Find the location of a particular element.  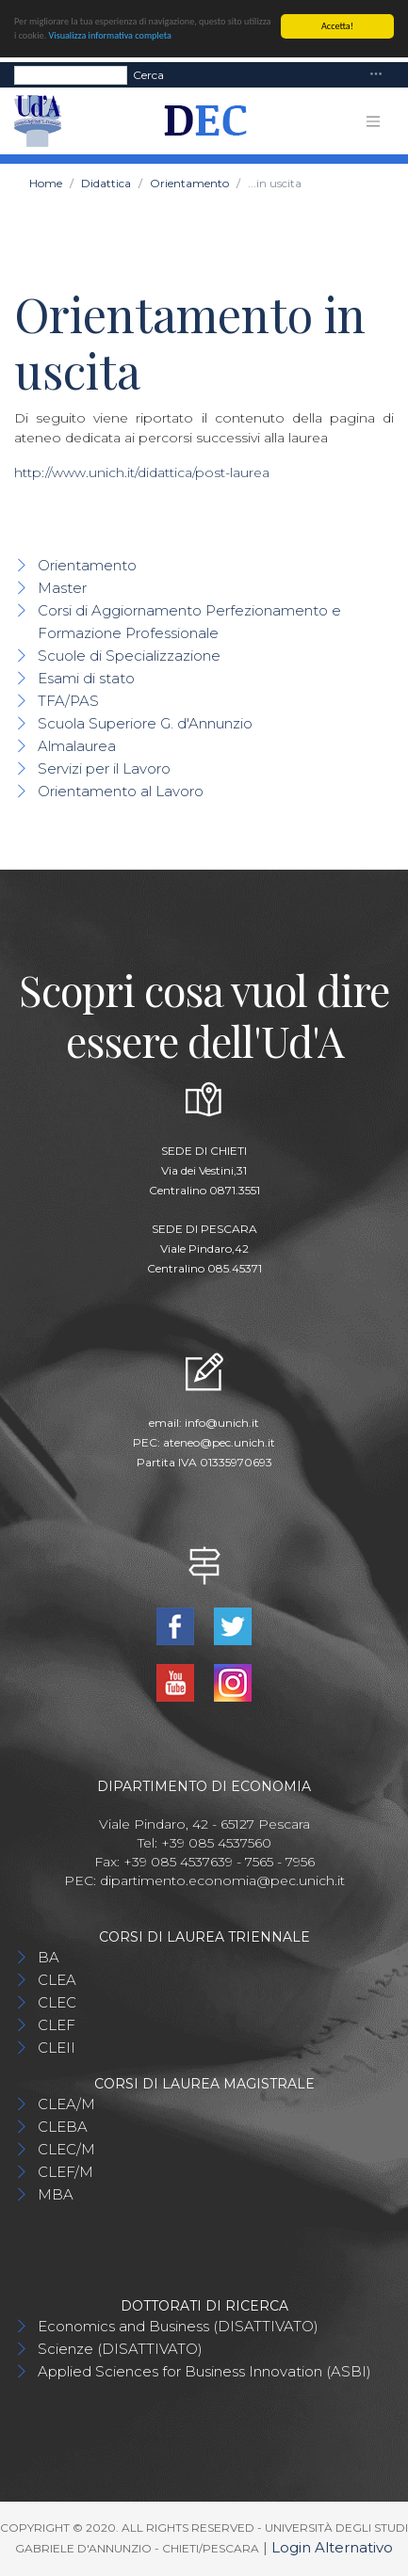

Scienze (DISATTIVATO) is located at coordinates (120, 2349).